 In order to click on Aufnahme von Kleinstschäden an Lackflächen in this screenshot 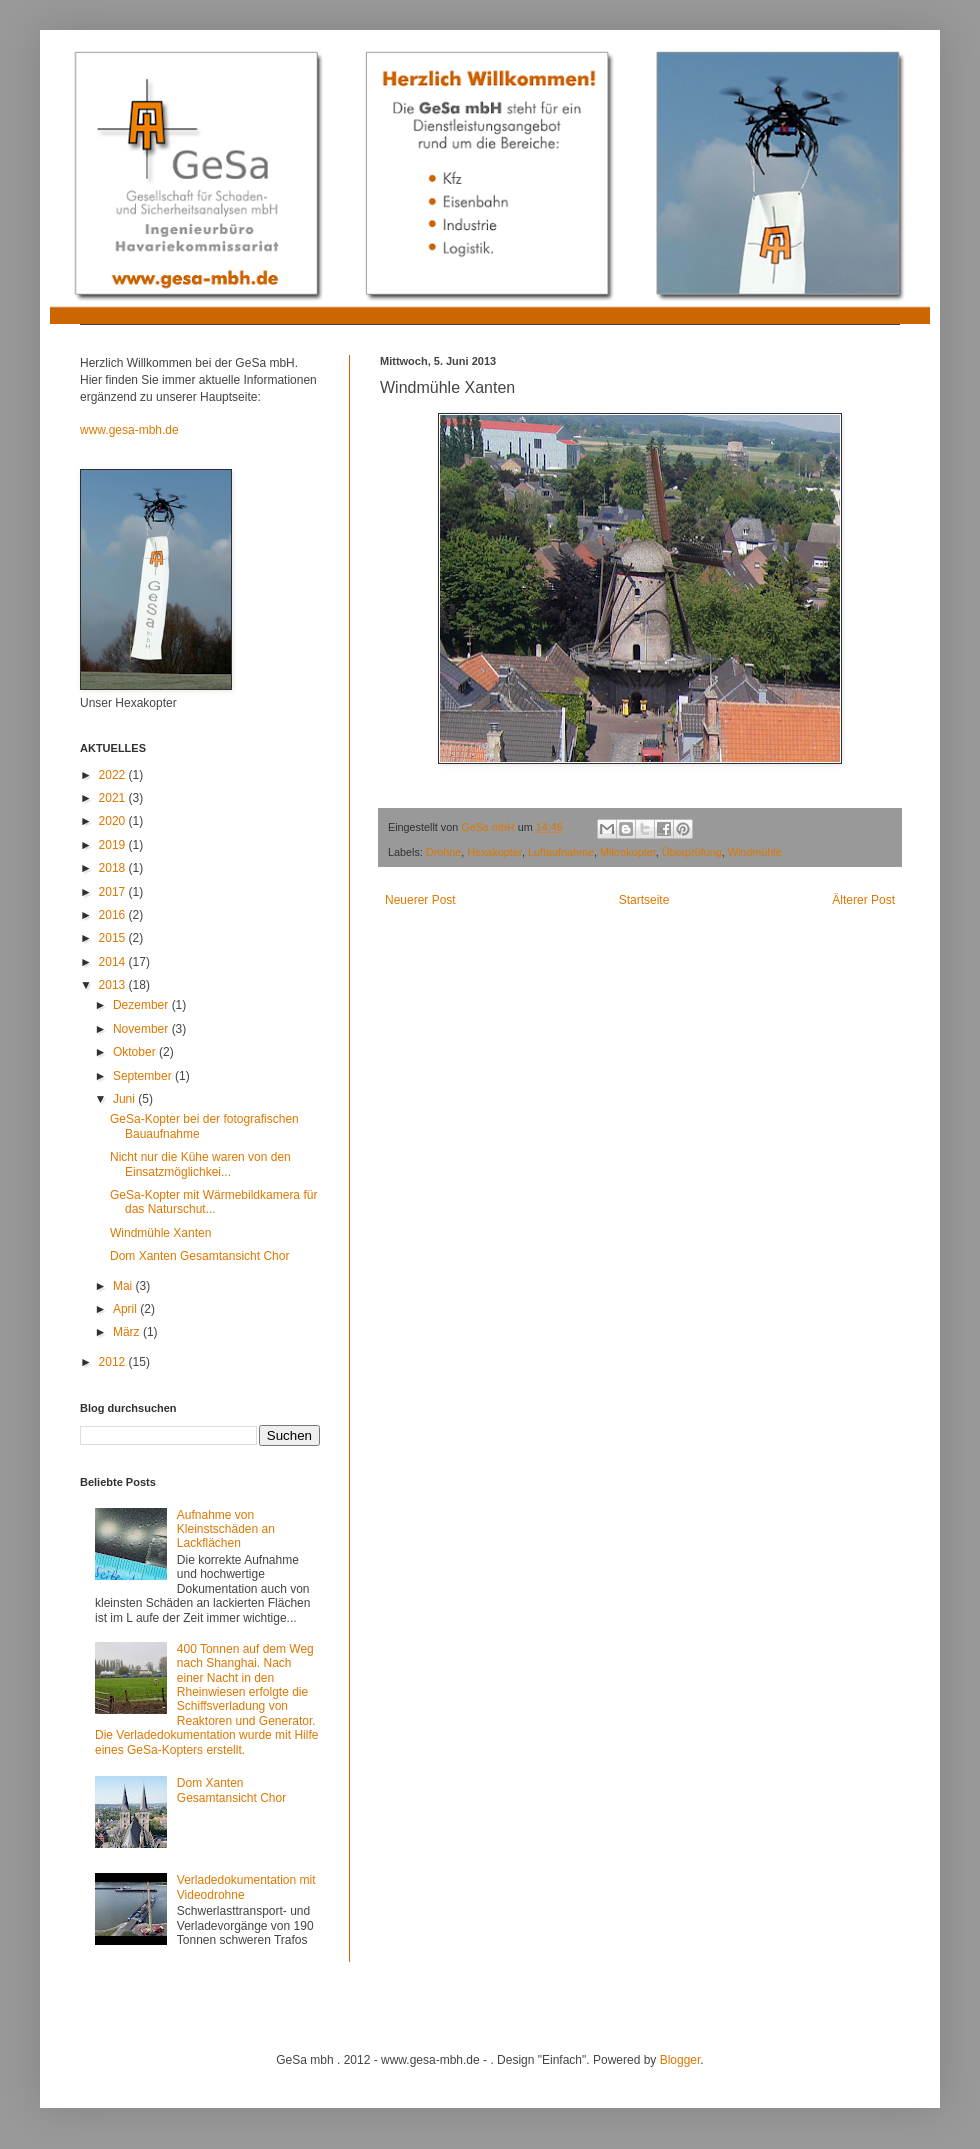, I will do `click(226, 1529)`.